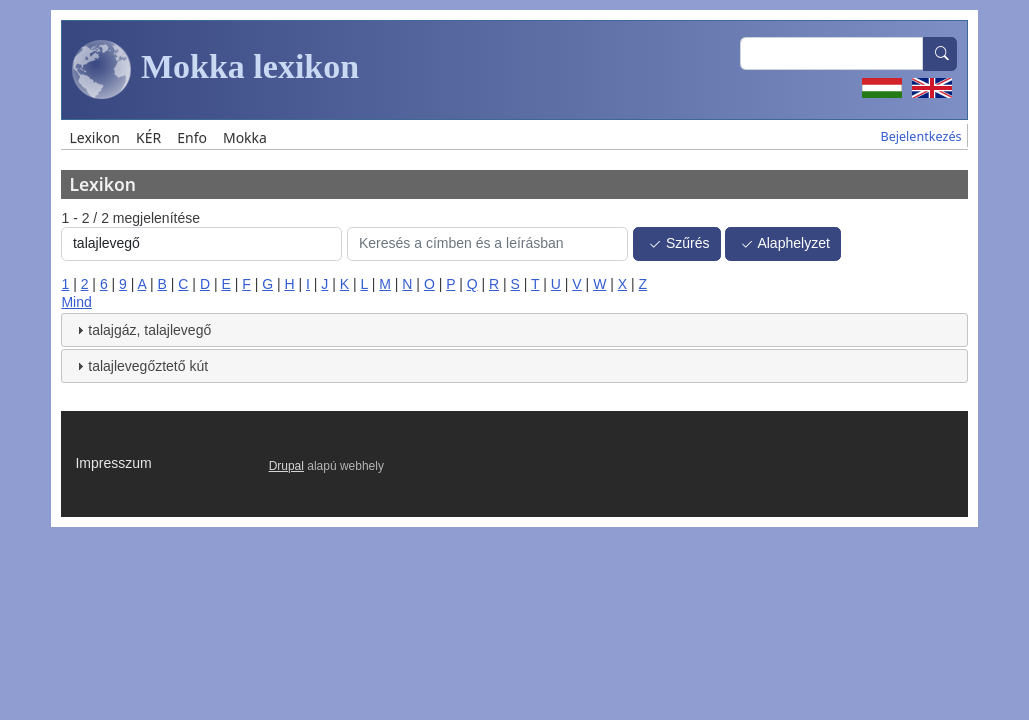 This screenshot has width=1029, height=720. I want to click on KÉR, so click(148, 137).